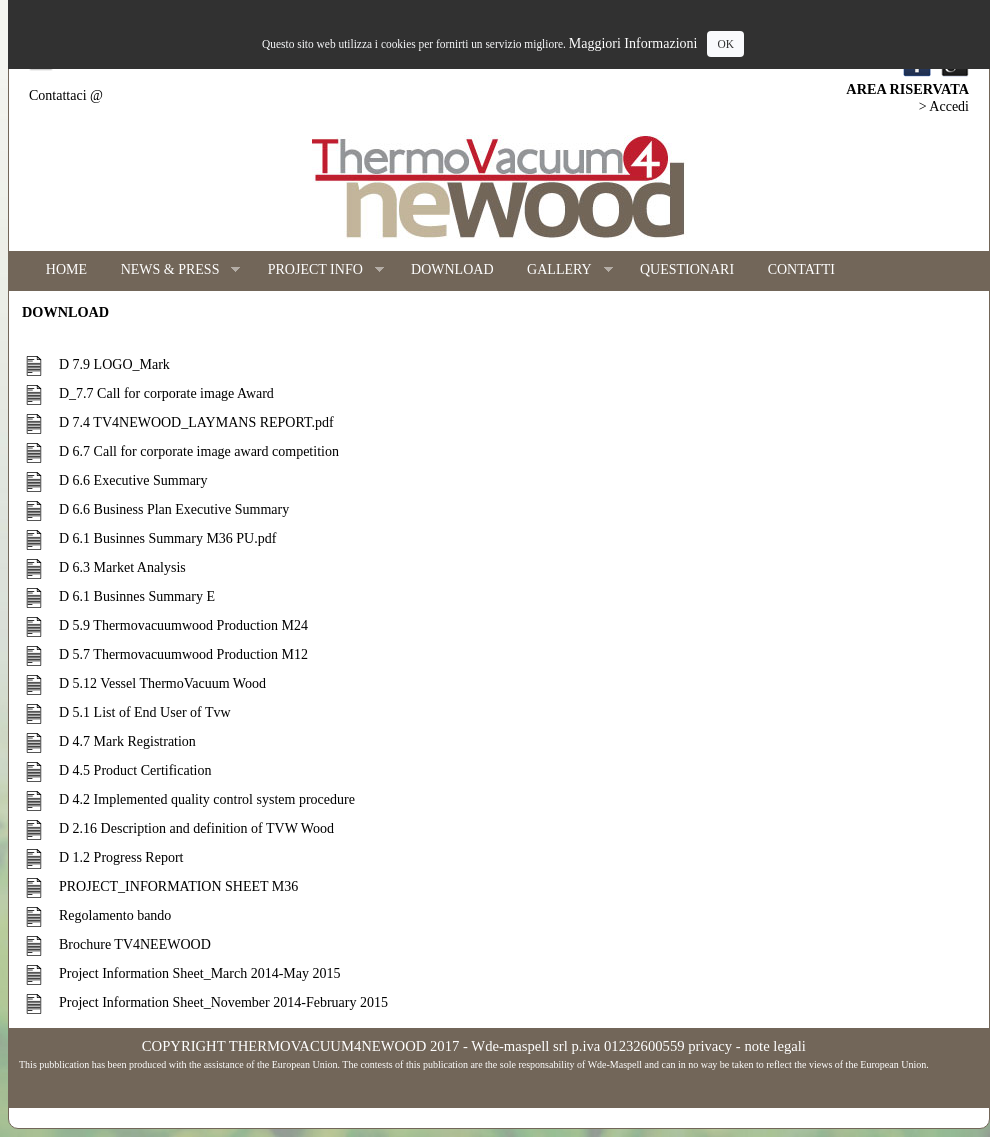 The height and width of the screenshot is (1137, 990). What do you see at coordinates (199, 451) in the screenshot?
I see `D 6.7 Call for corporate image award competition` at bounding box center [199, 451].